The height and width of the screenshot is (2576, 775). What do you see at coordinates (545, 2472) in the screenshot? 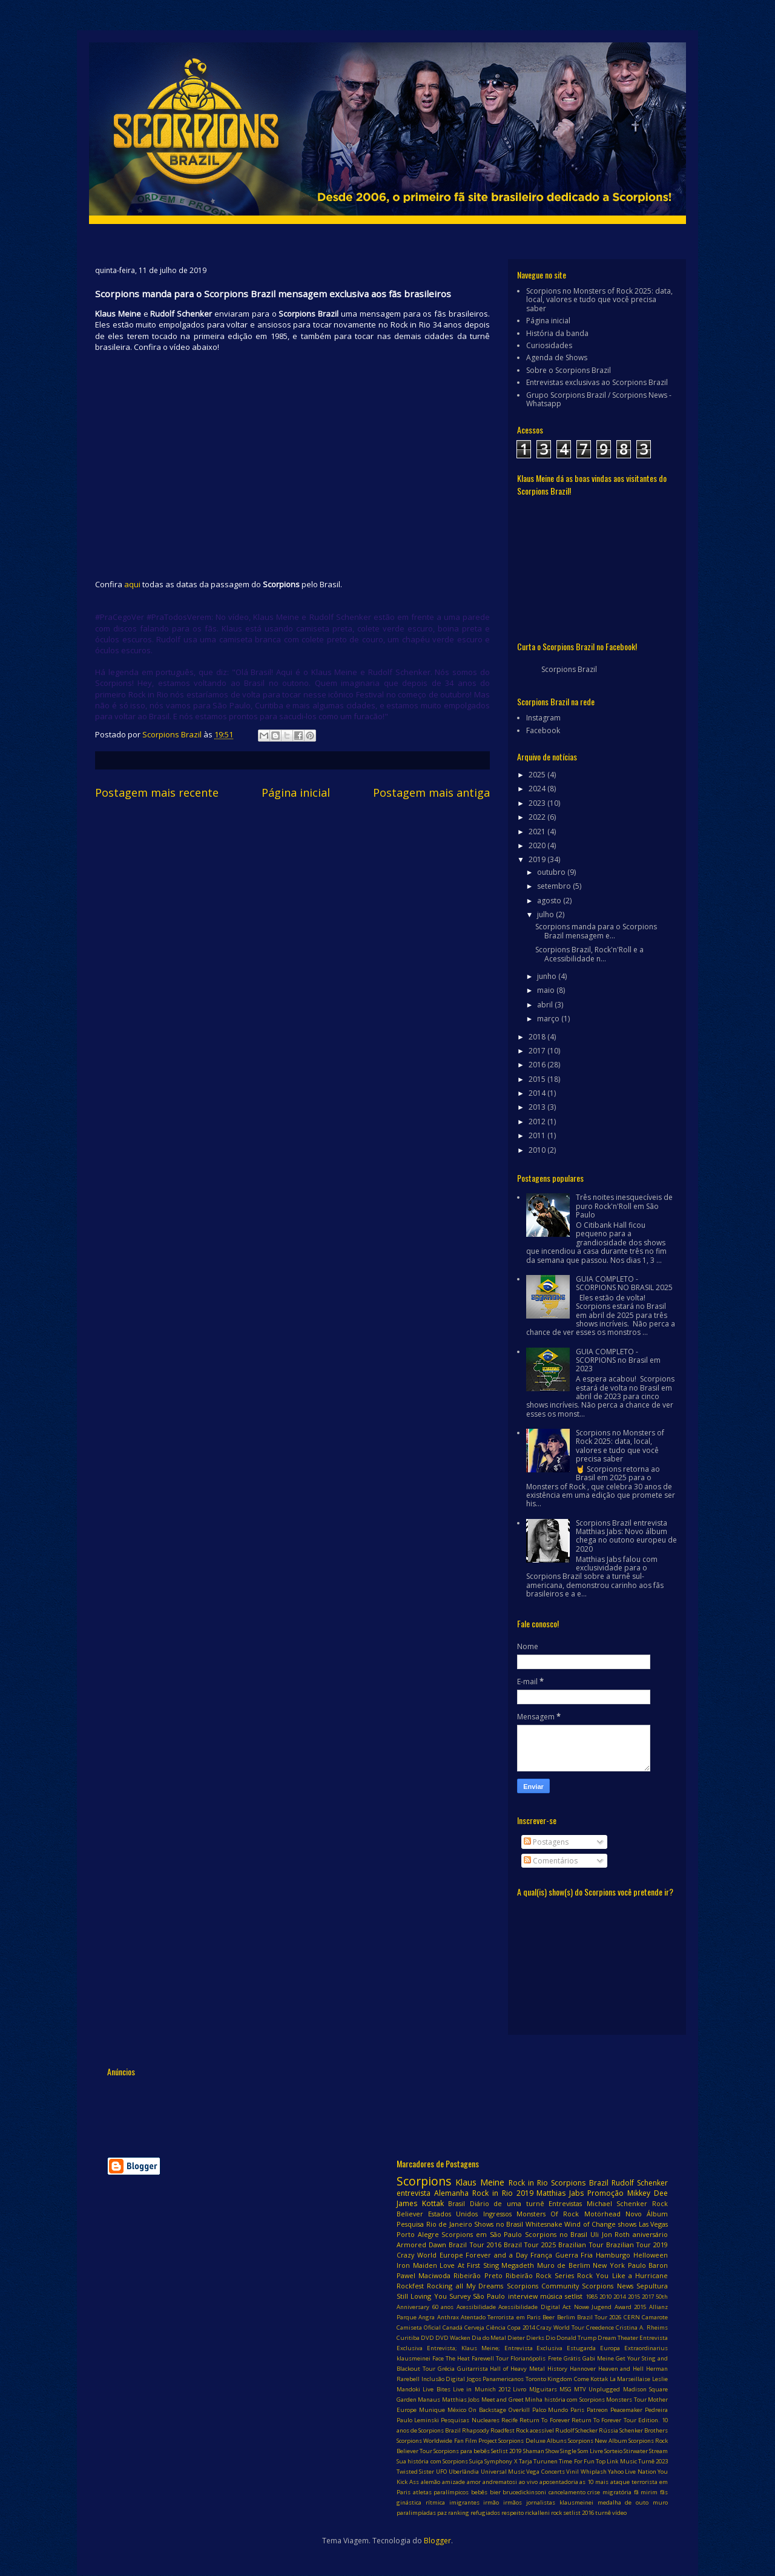
I see `Vega Concerts` at bounding box center [545, 2472].